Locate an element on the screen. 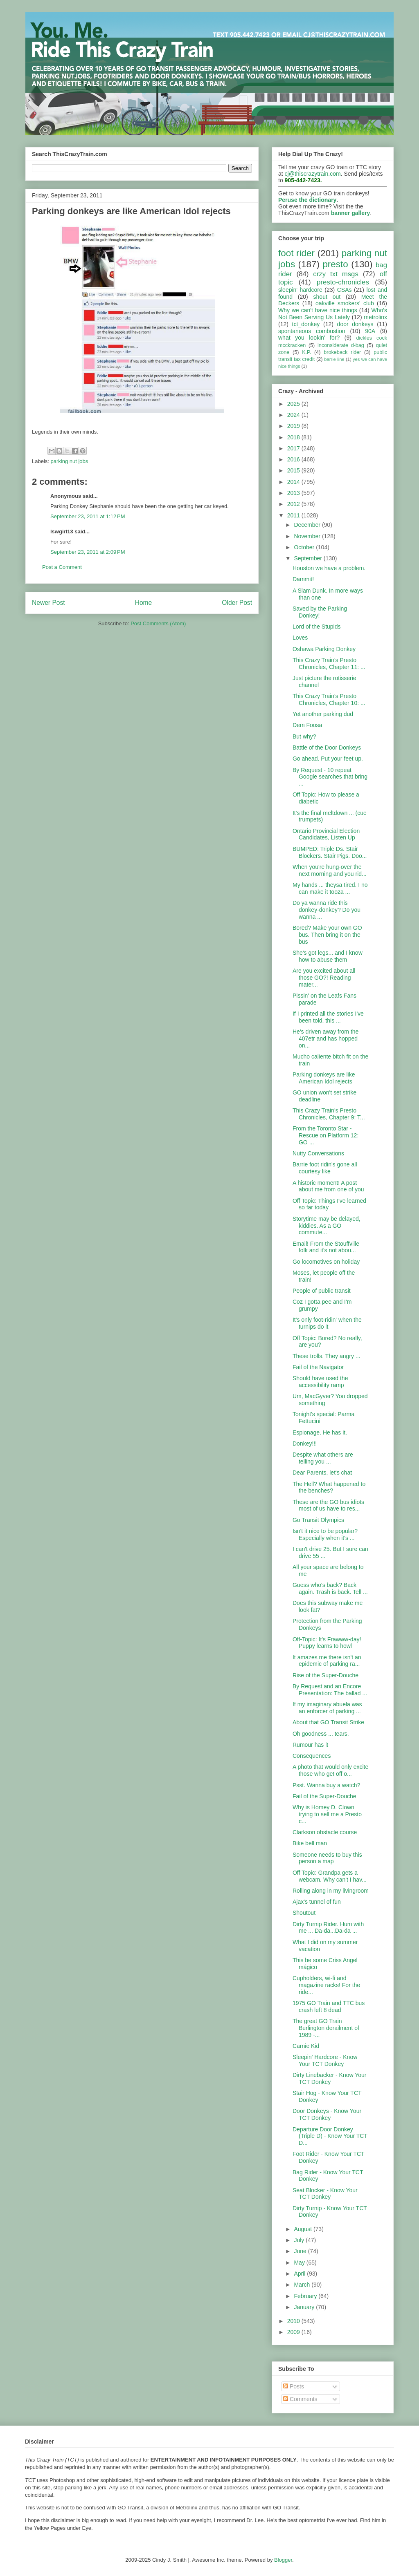 The image size is (419, 2576). Consequences is located at coordinates (312, 1755).